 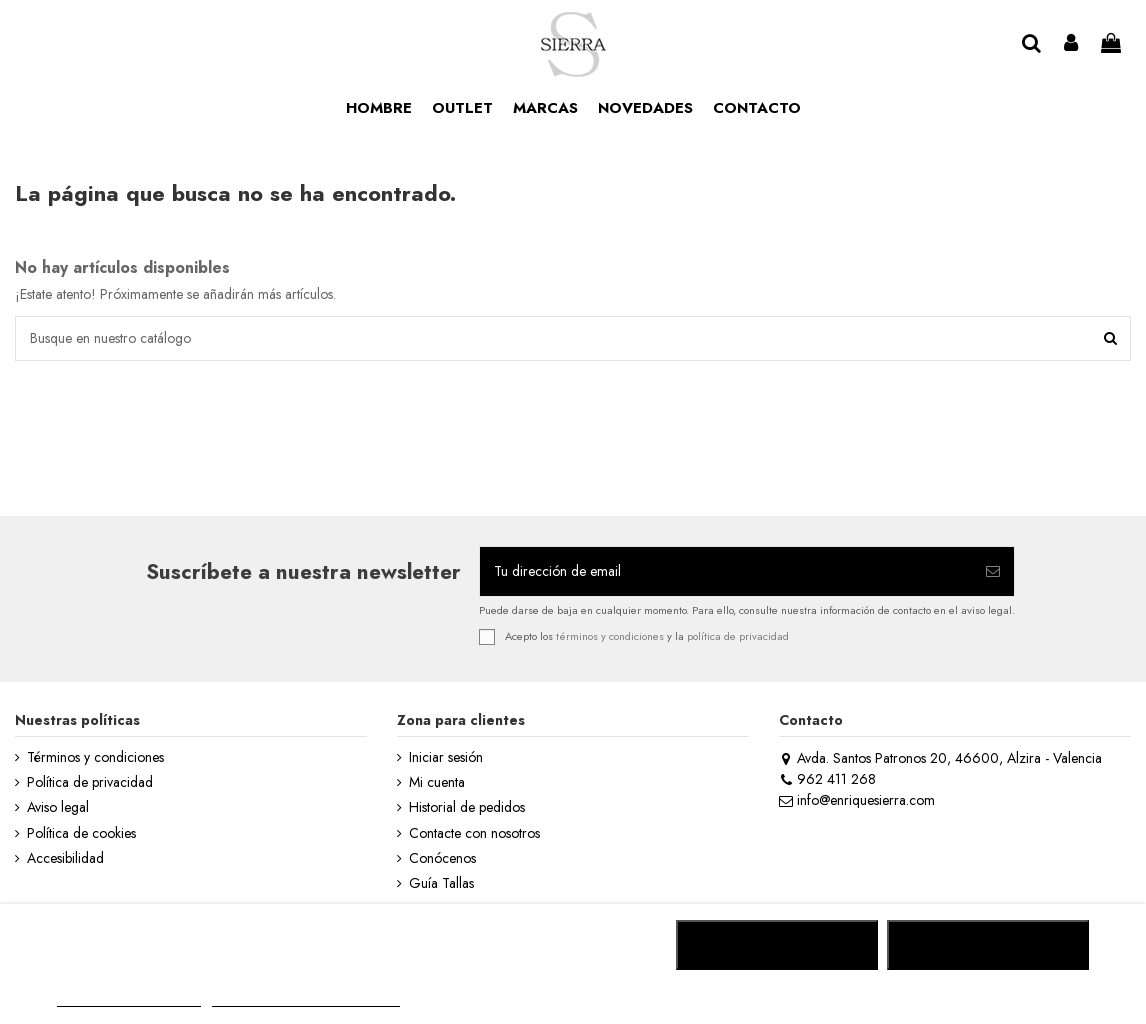 I want to click on Política de cookies, so click(x=81, y=833).